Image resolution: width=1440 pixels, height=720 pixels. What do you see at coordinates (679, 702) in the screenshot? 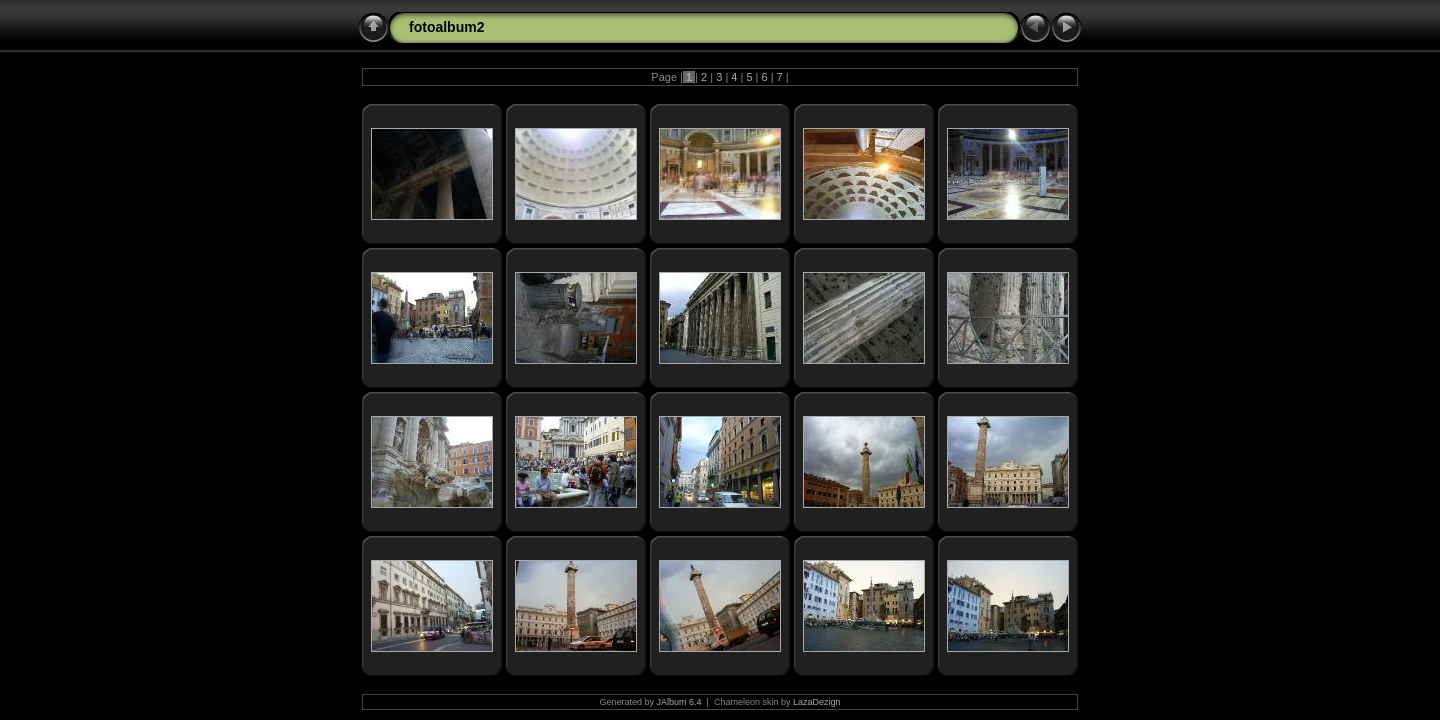
I see `JAlbum 6.4` at bounding box center [679, 702].